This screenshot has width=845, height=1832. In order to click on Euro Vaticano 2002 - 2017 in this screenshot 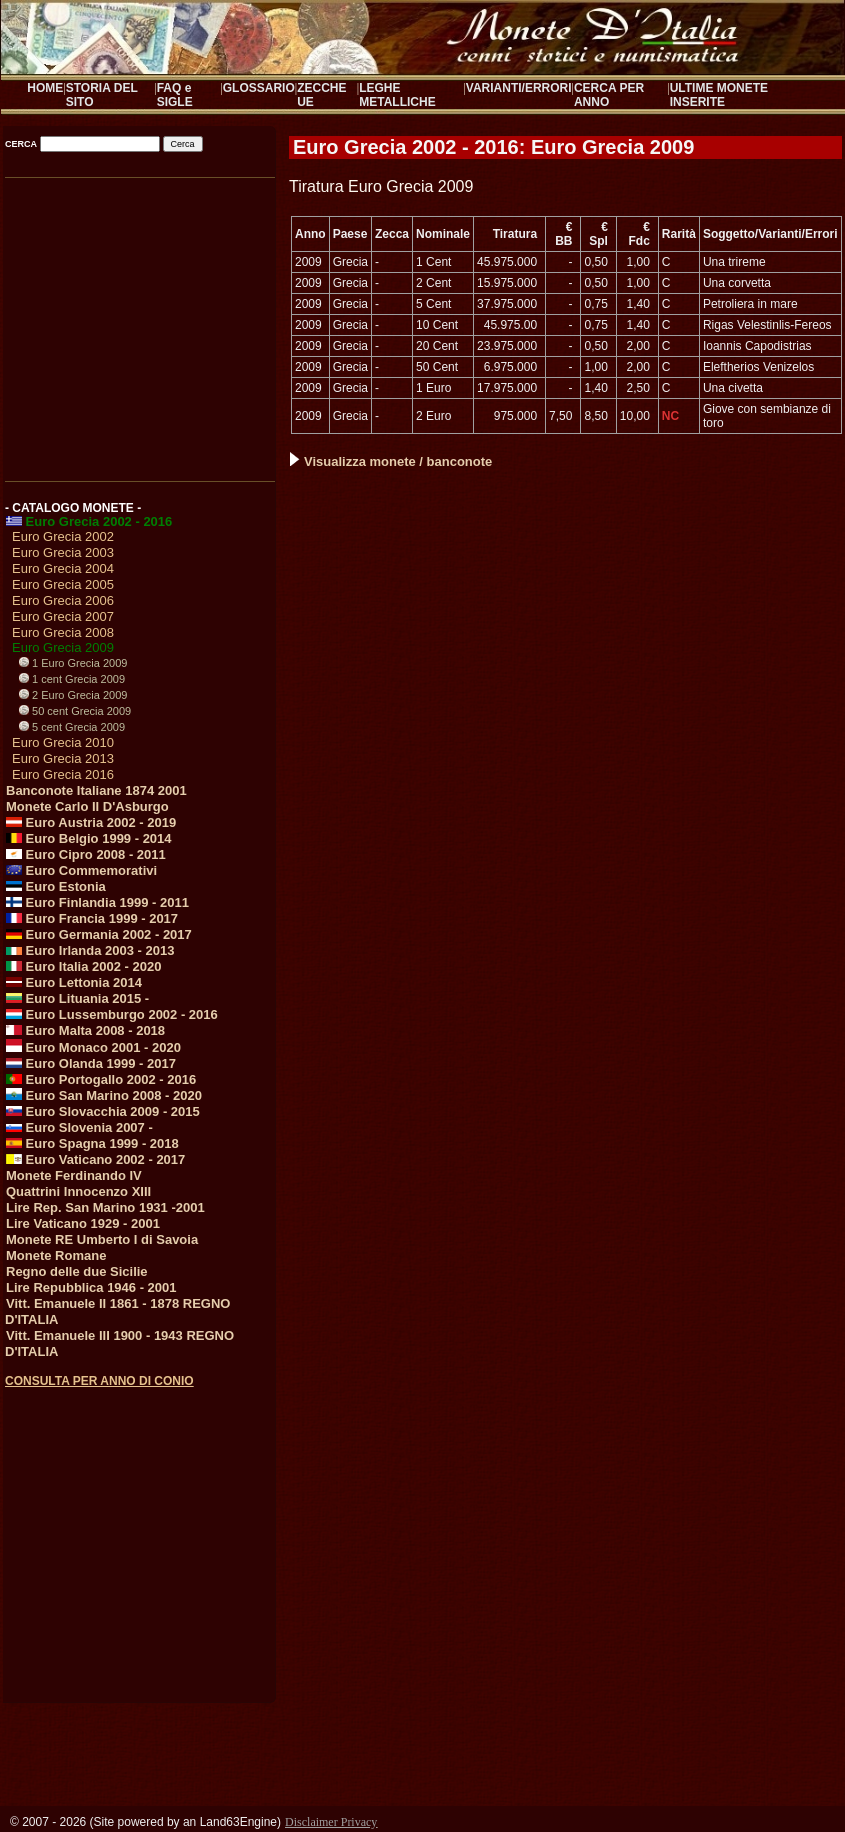, I will do `click(95, 1159)`.